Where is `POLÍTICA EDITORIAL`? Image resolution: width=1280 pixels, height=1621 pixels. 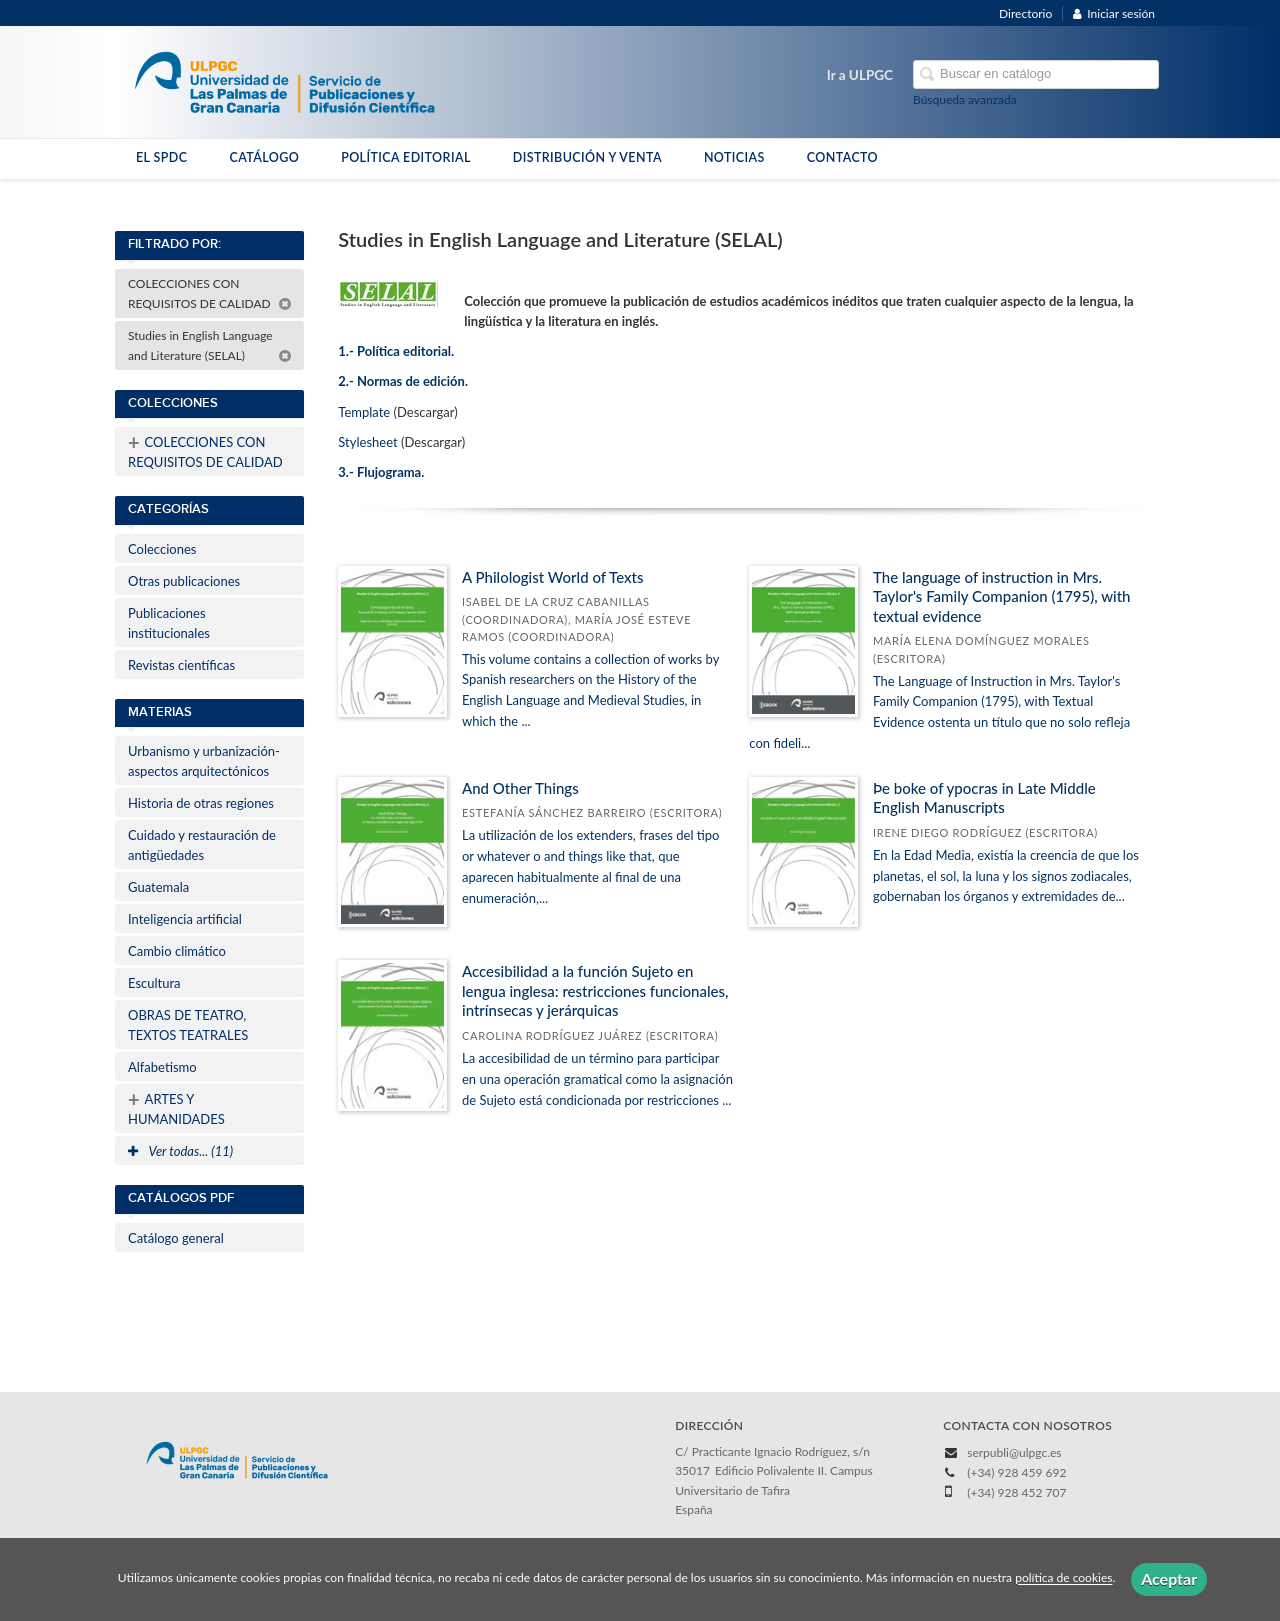 POLÍTICA EDITORIAL is located at coordinates (406, 157).